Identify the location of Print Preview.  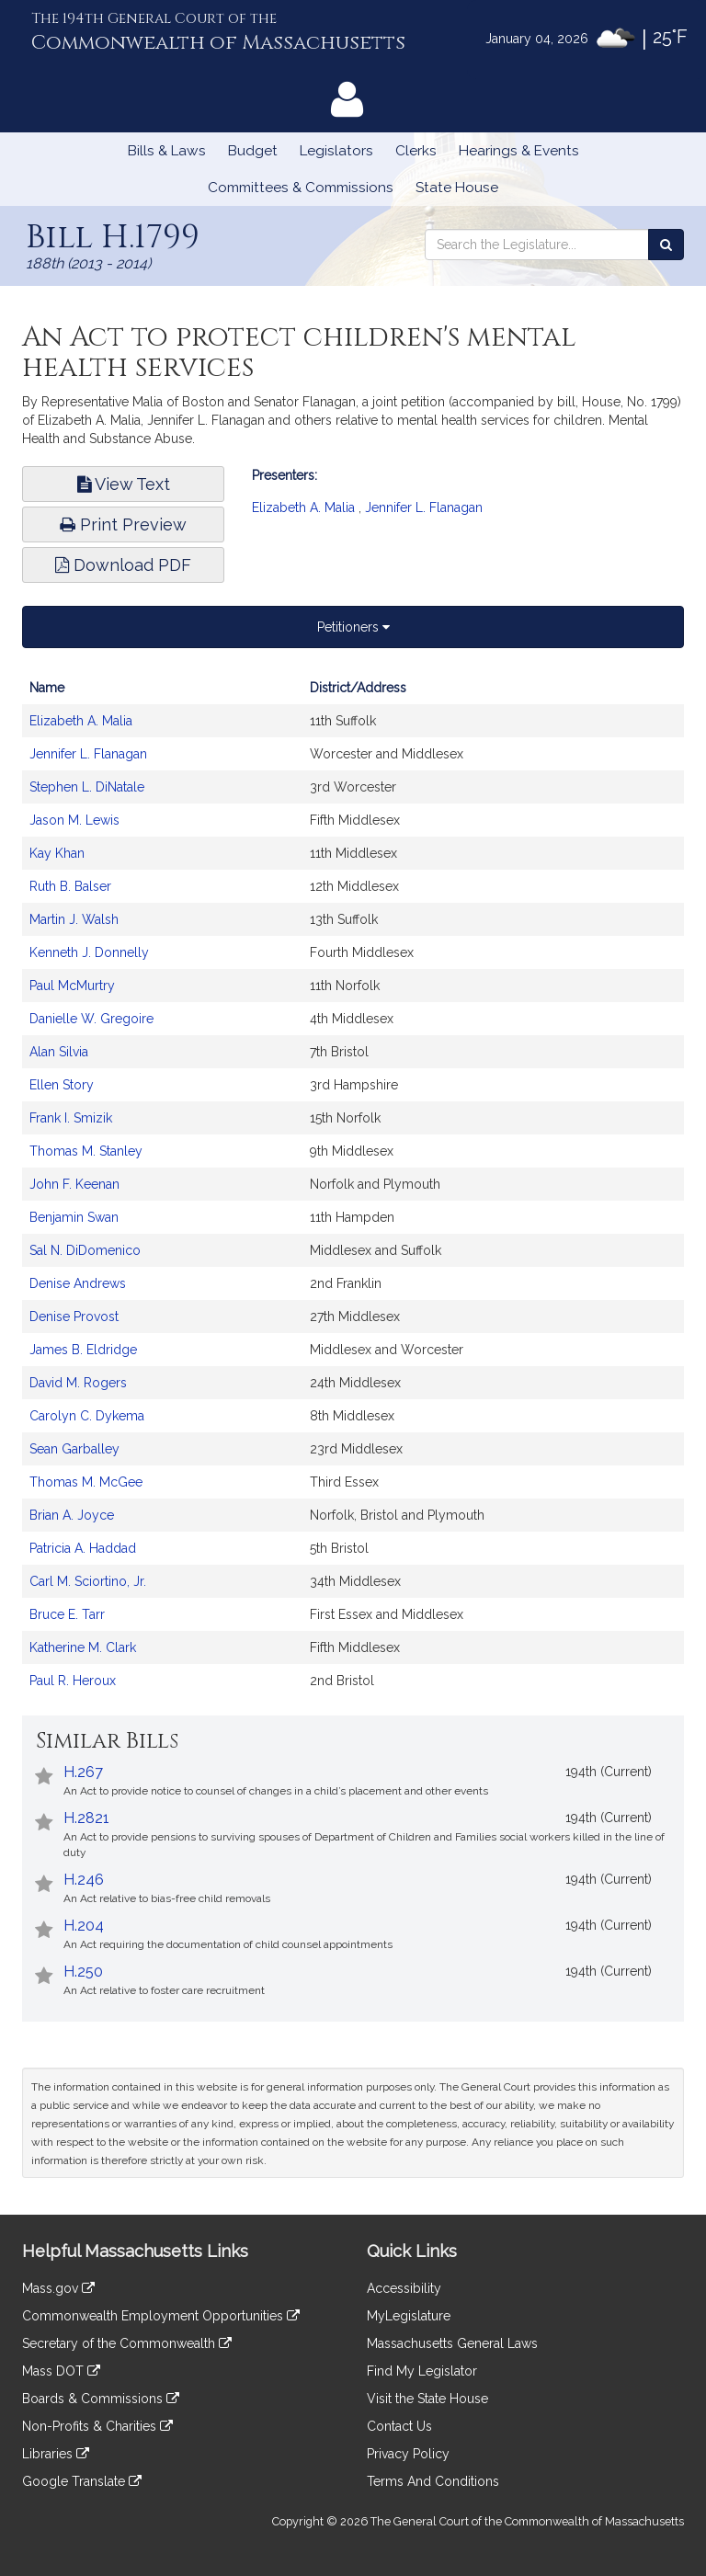
(123, 524).